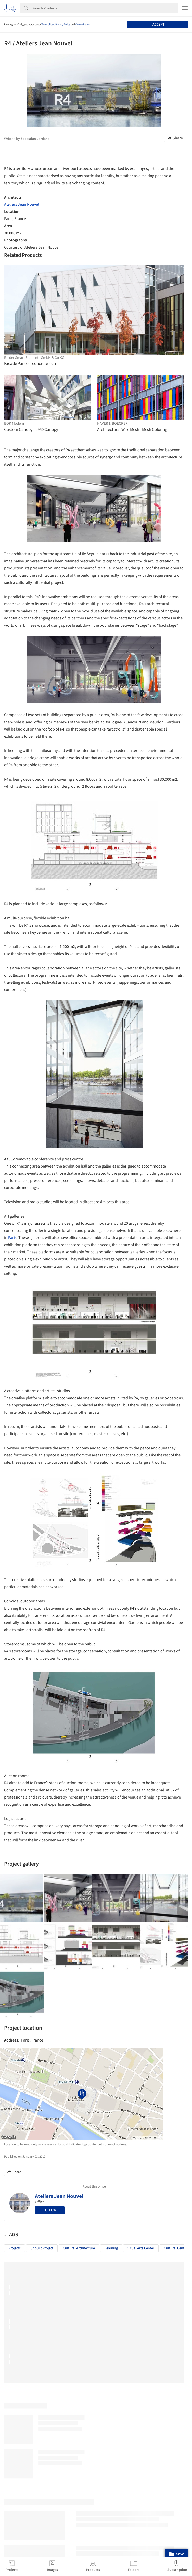 The width and height of the screenshot is (192, 2576). Describe the element at coordinates (41, 2248) in the screenshot. I see `Unbuilt Project` at that location.